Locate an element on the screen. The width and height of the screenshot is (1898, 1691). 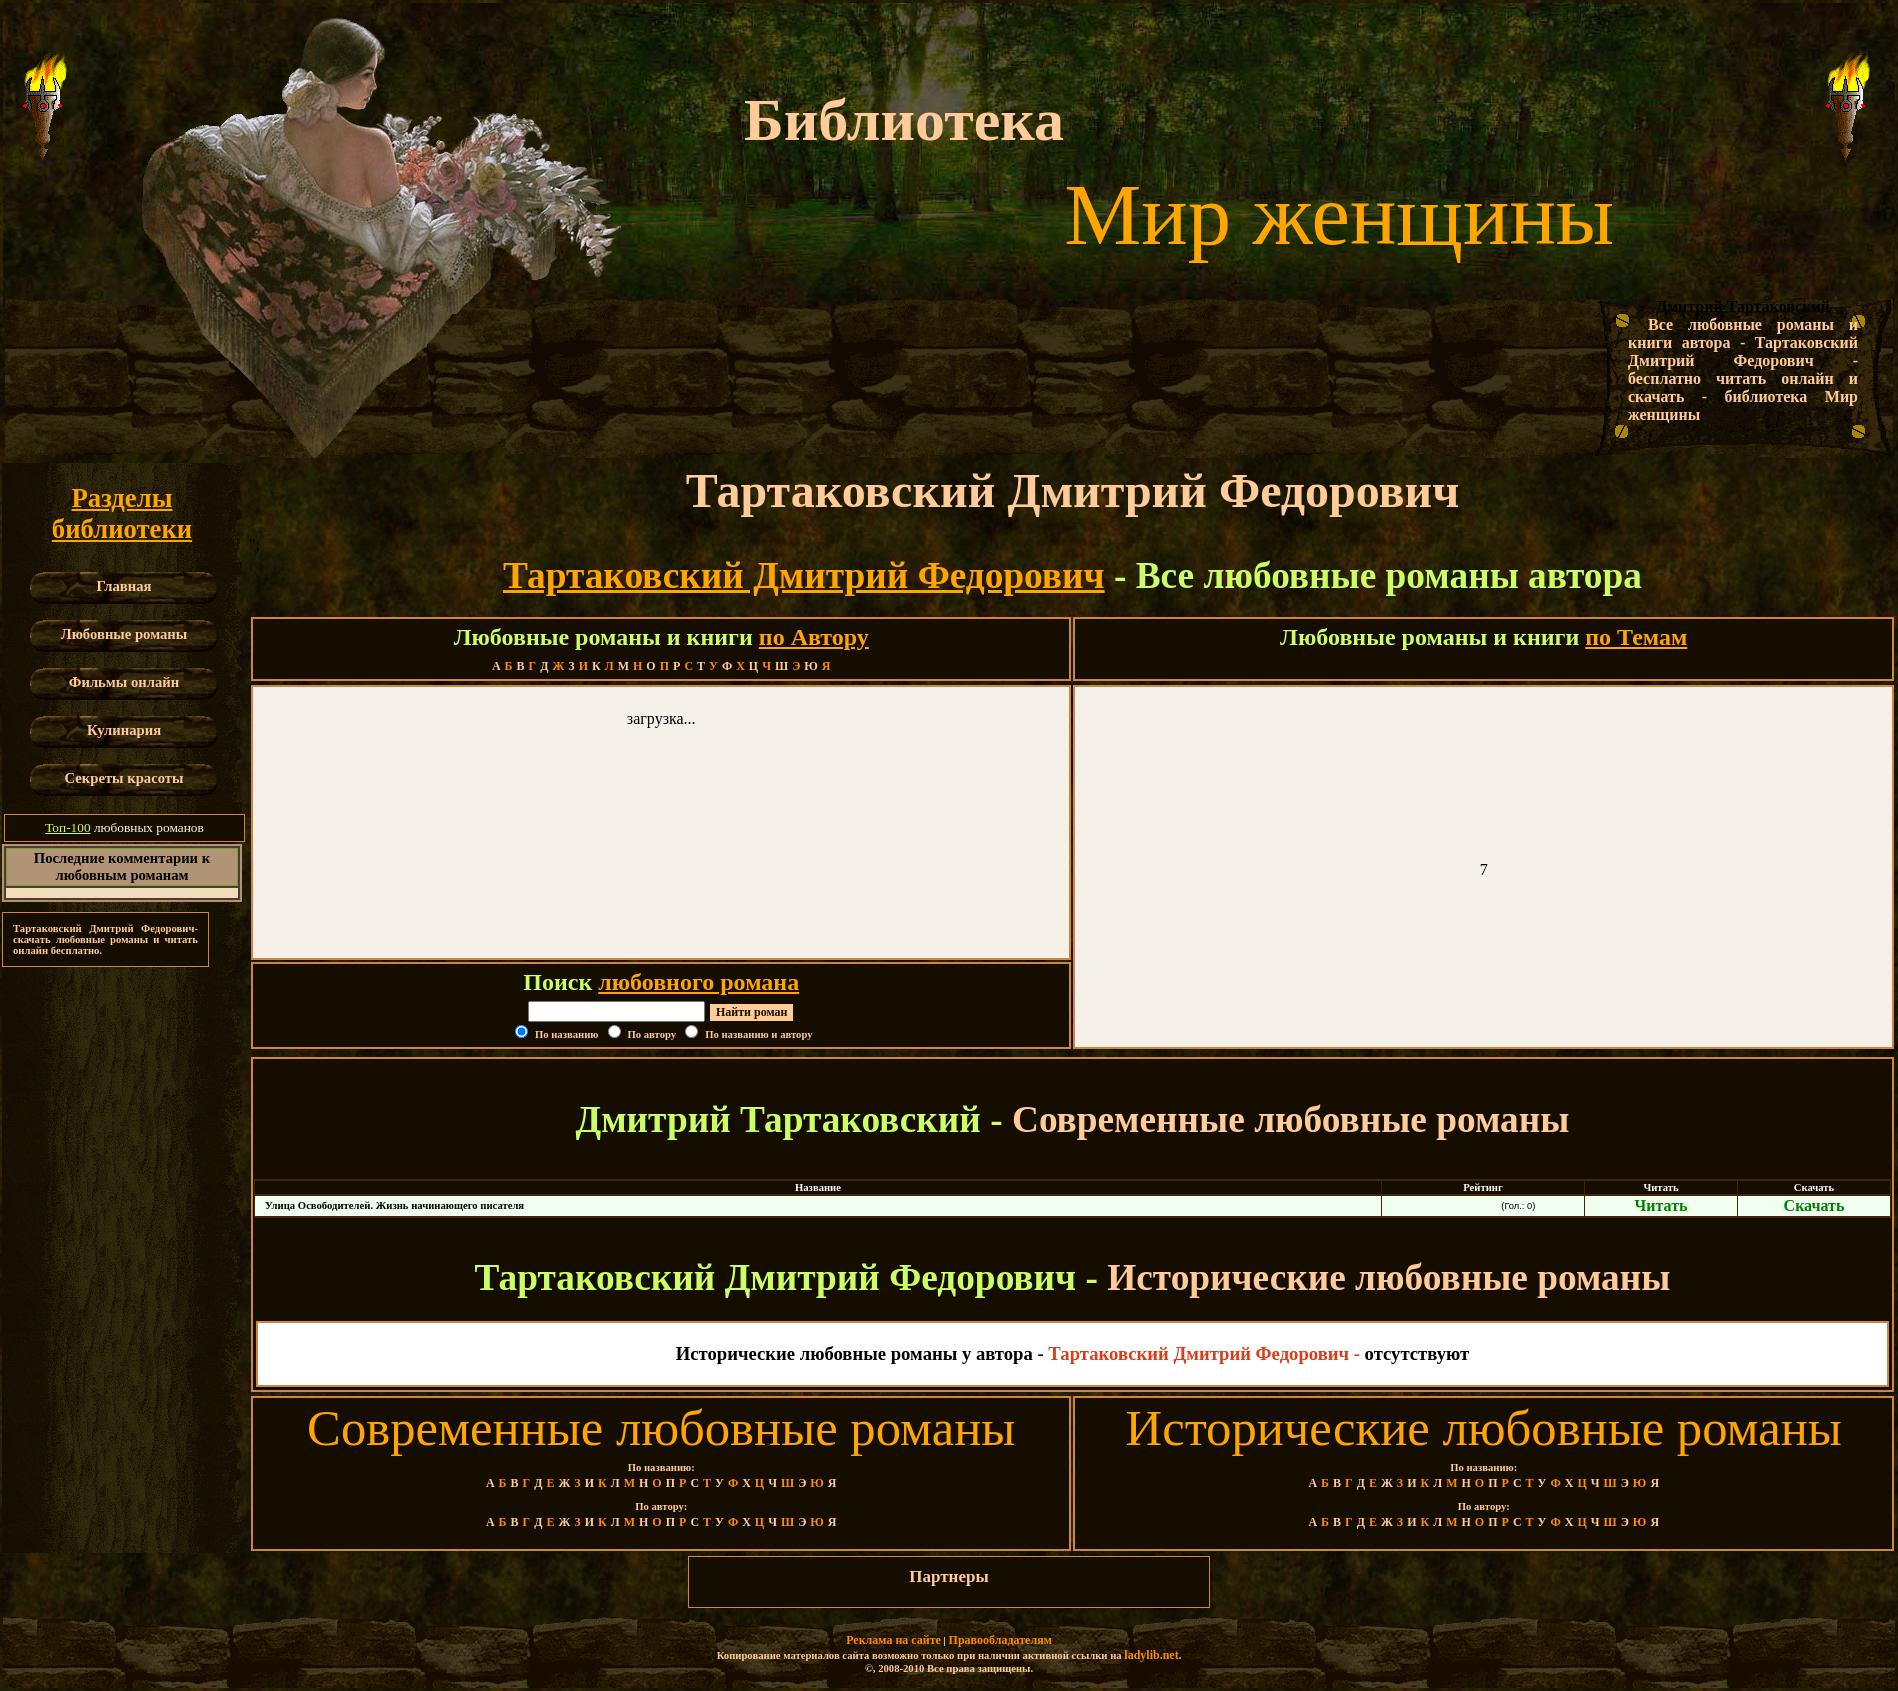
Главная is located at coordinates (124, 586).